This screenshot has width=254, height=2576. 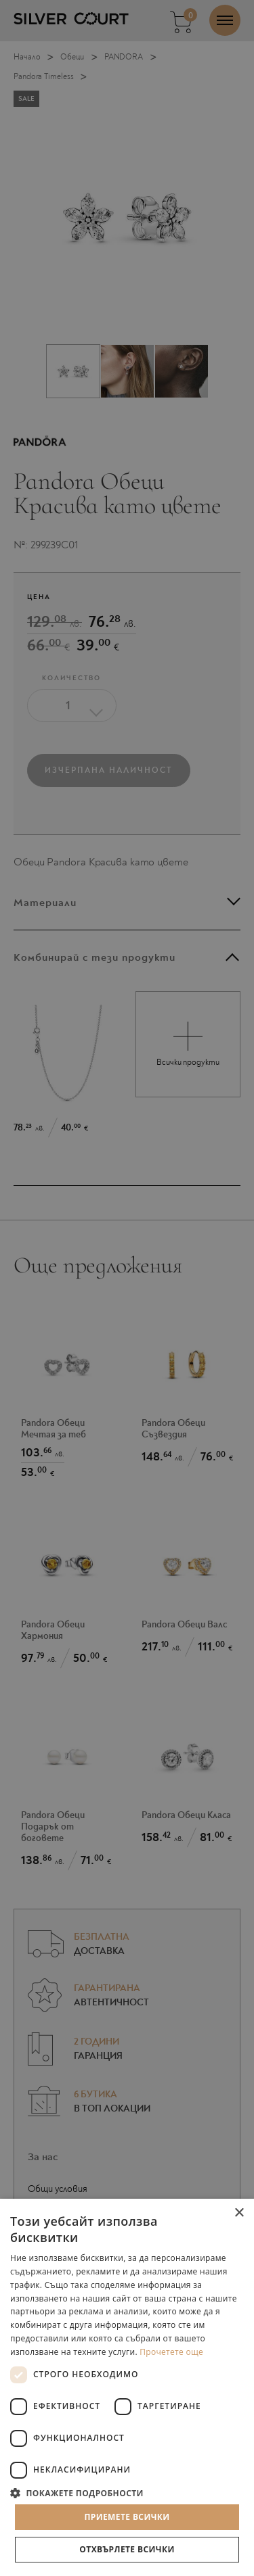 What do you see at coordinates (239, 2213) in the screenshot?
I see `× [button]` at bounding box center [239, 2213].